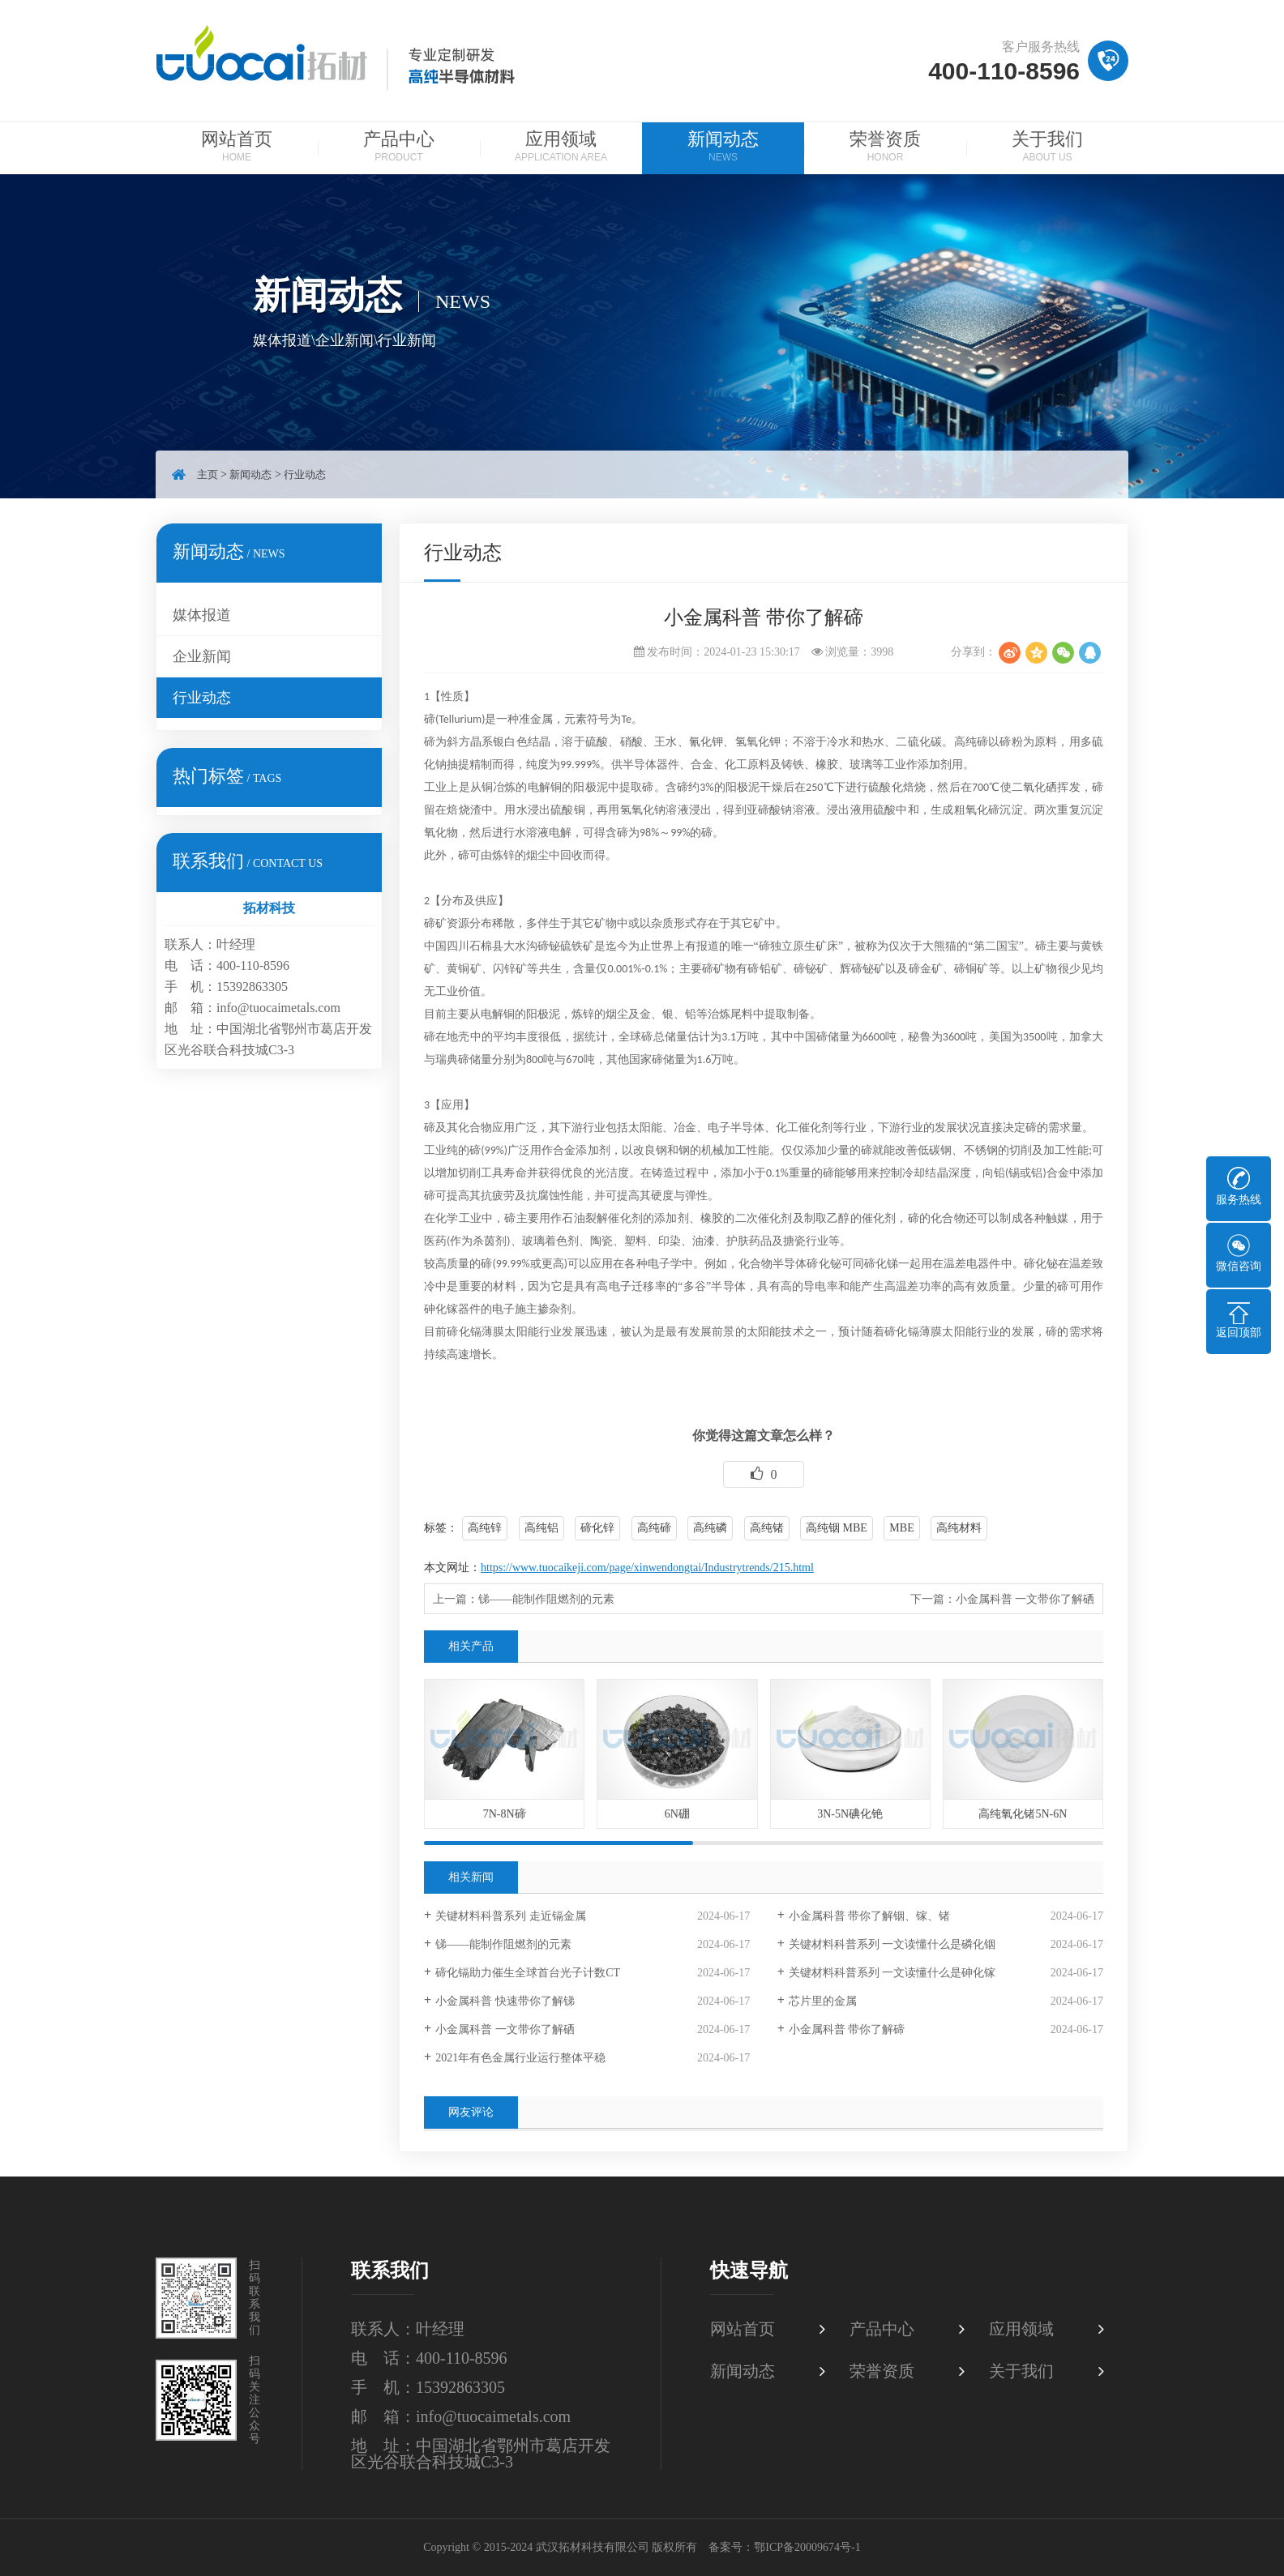 This screenshot has width=1284, height=2576. Describe the element at coordinates (561, 147) in the screenshot. I see `应用领域` at that location.